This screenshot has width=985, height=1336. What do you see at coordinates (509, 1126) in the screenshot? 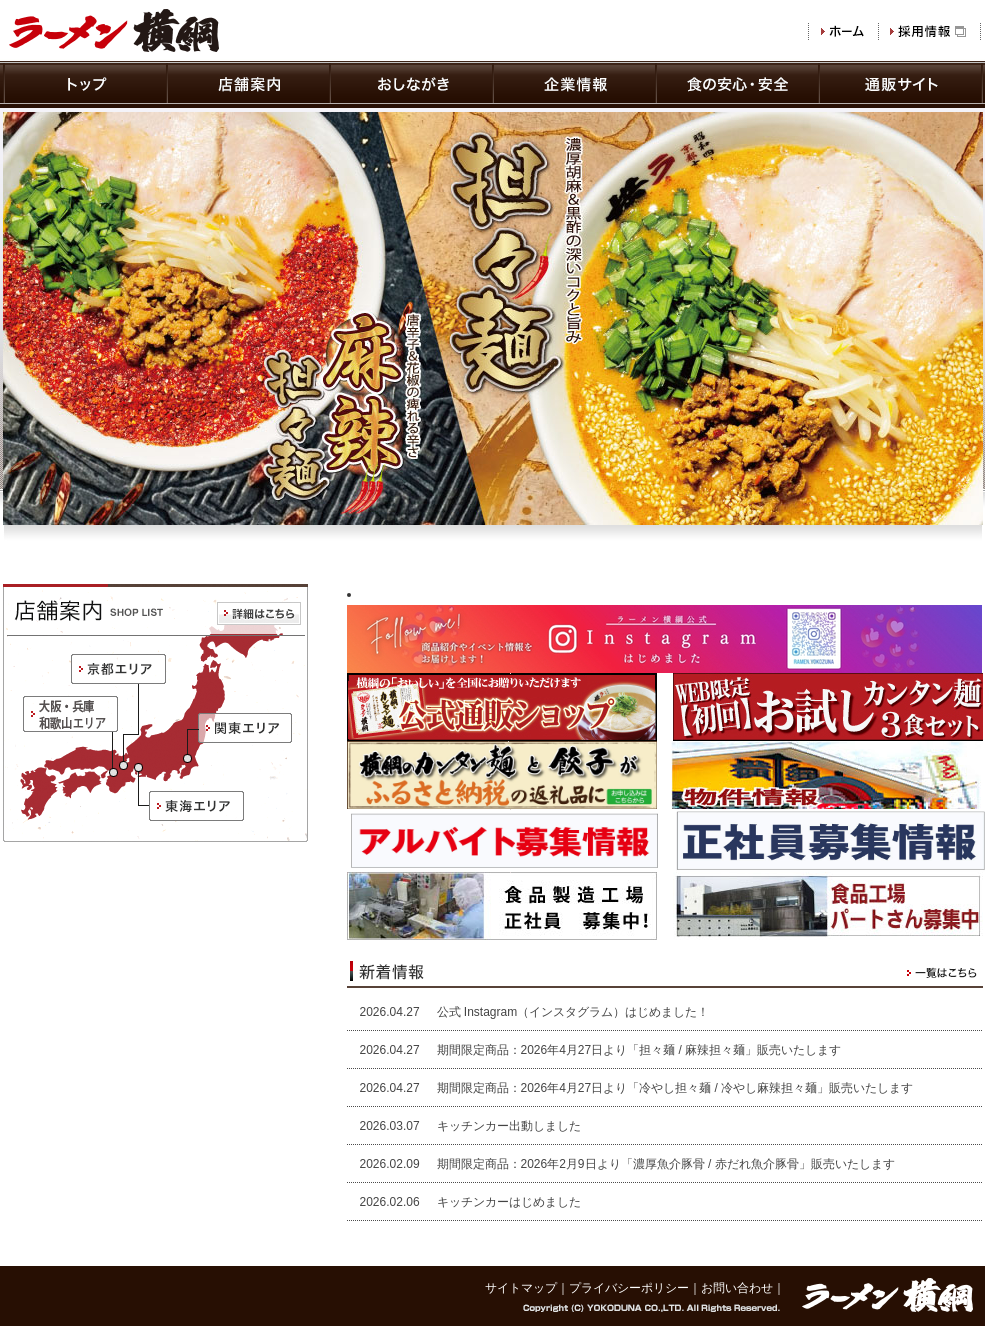
I see `キッチンカー出動しました` at bounding box center [509, 1126].